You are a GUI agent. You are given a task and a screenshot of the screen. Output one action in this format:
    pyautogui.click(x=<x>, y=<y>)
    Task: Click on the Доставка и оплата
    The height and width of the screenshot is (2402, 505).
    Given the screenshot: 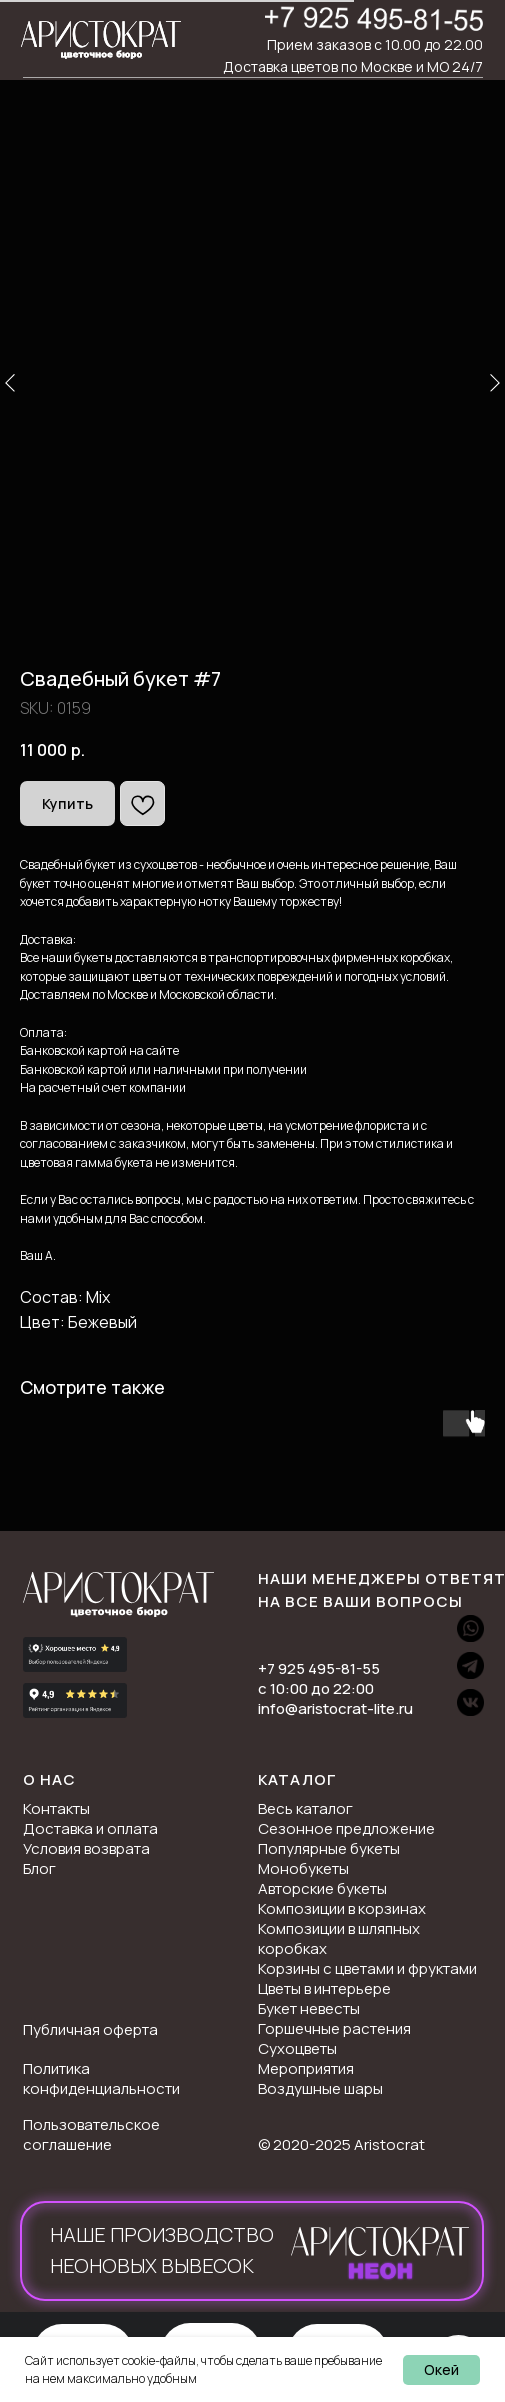 What is the action you would take?
    pyautogui.click(x=90, y=1828)
    